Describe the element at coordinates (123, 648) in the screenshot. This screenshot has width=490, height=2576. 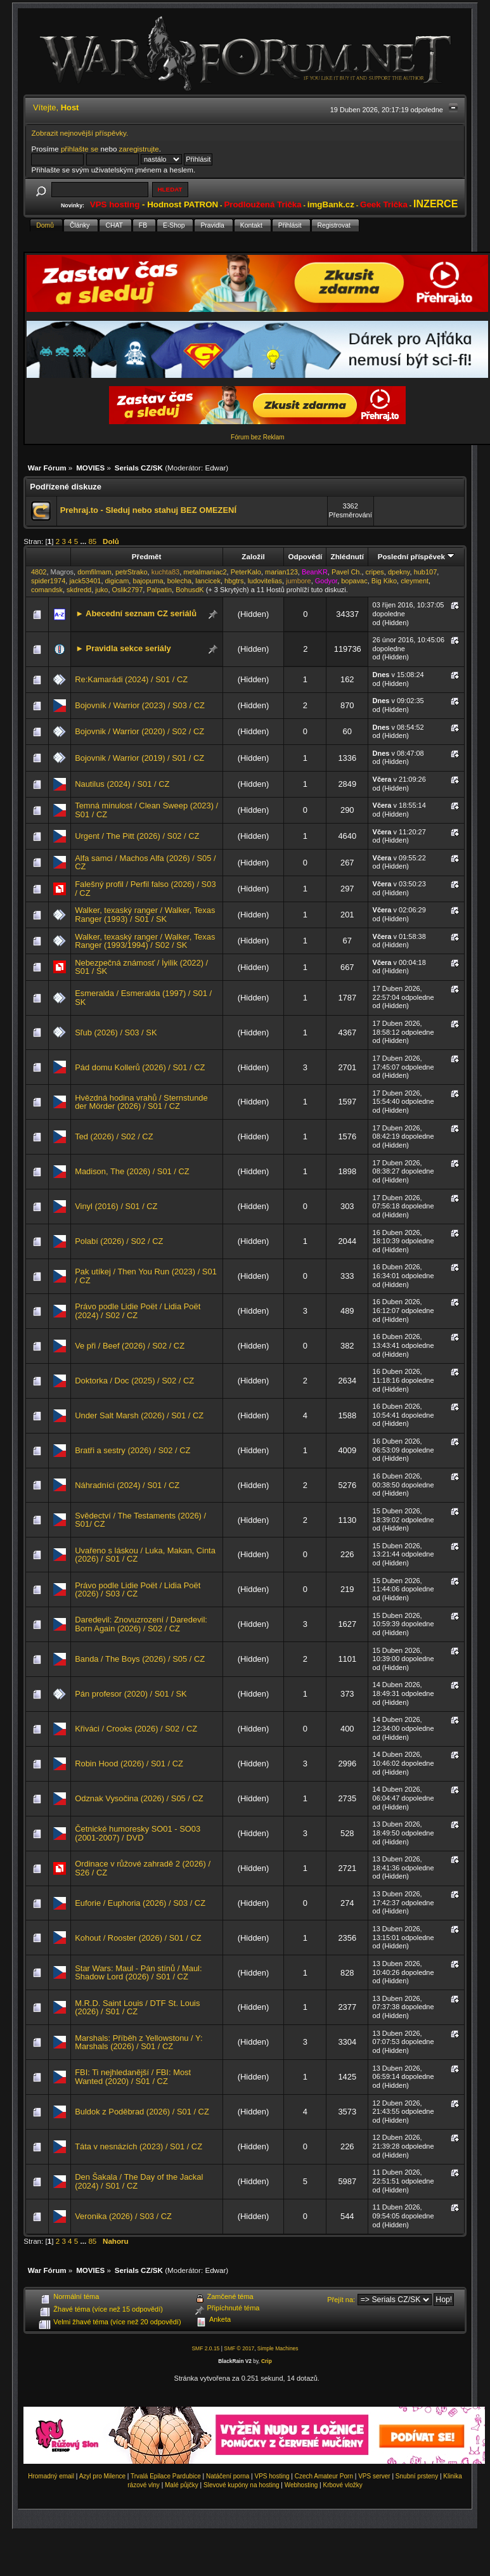
I see `► Pravidla sekce seriály` at that location.